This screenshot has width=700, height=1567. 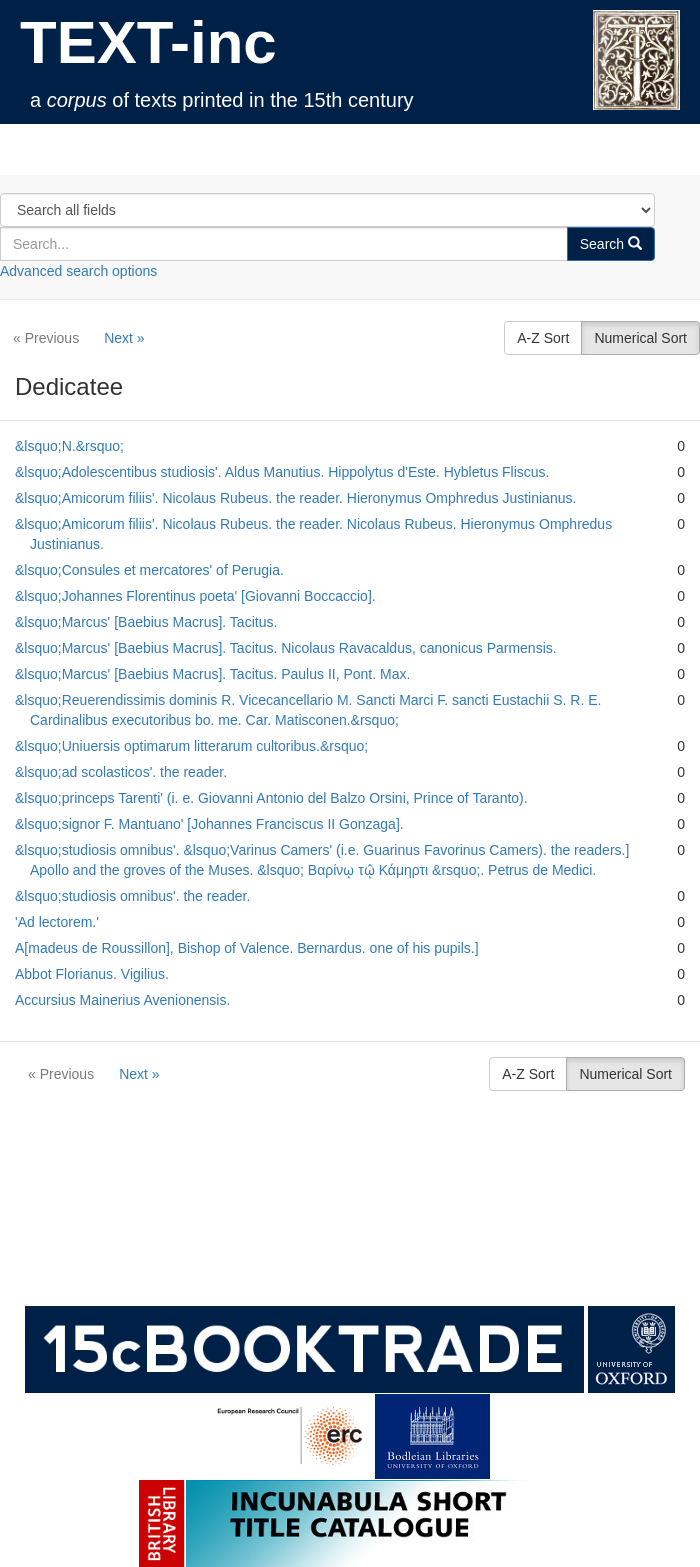 What do you see at coordinates (148, 42) in the screenshot?
I see `TEXT-inc` at bounding box center [148, 42].